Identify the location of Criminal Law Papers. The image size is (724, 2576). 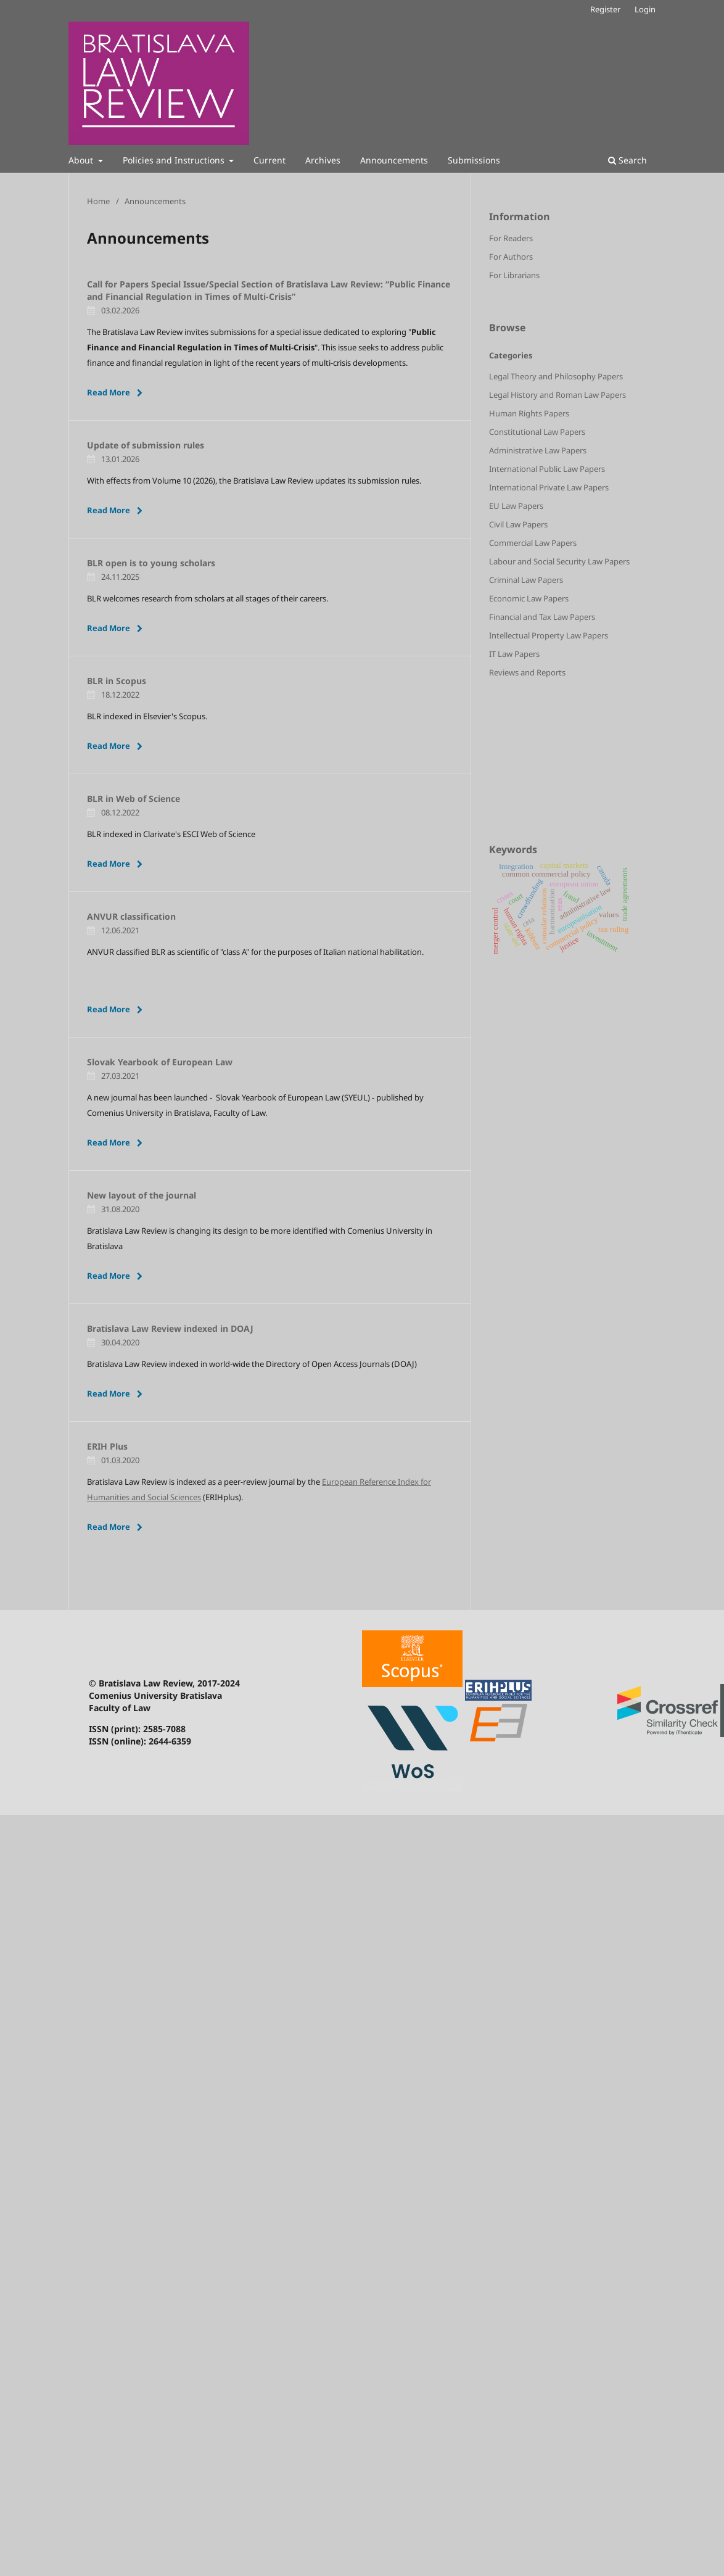
(526, 579).